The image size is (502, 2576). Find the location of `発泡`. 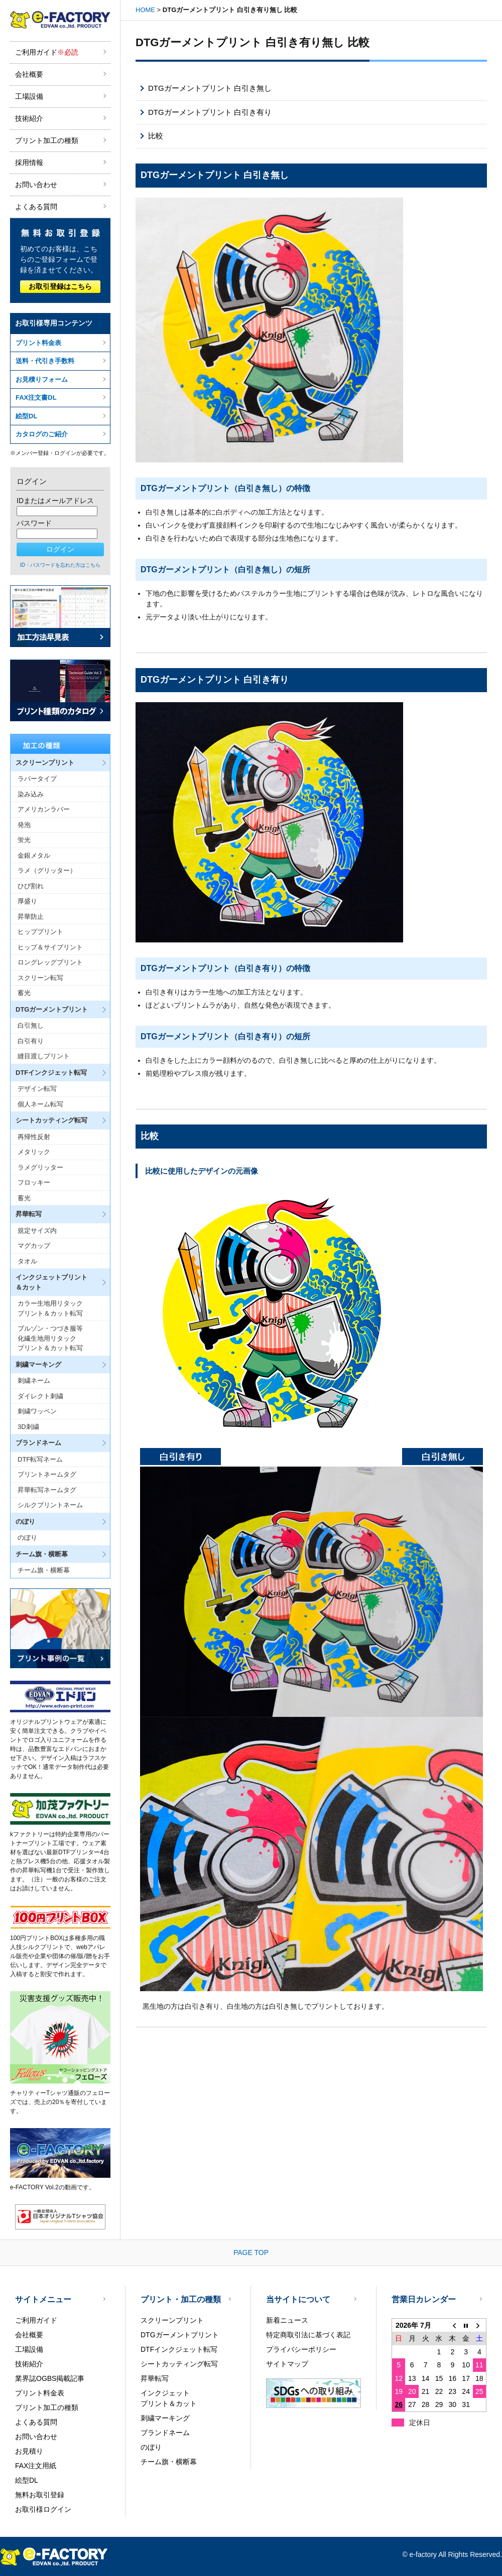

発泡 is located at coordinates (24, 825).